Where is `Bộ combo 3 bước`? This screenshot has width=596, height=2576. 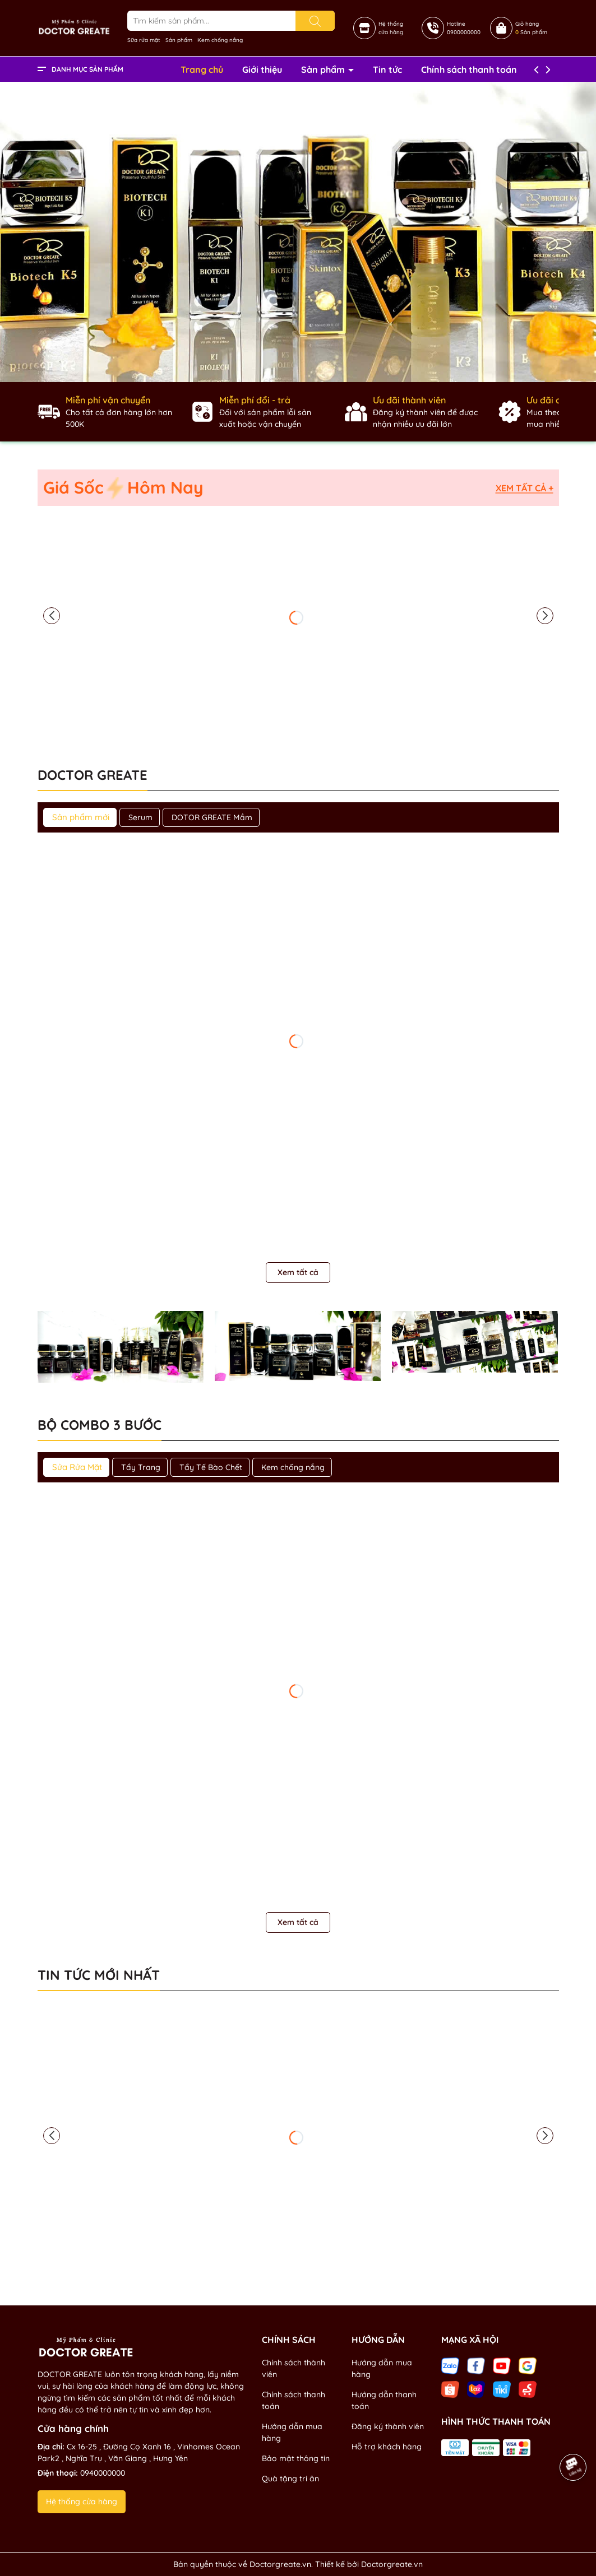 Bộ combo 3 bước is located at coordinates (99, 1424).